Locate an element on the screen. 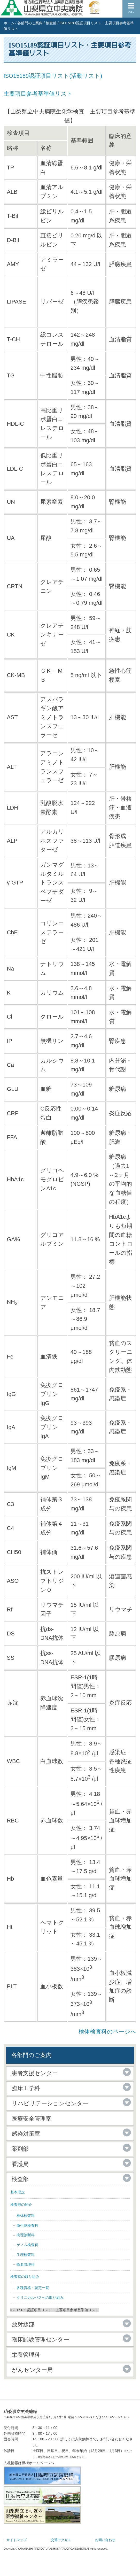 The width and height of the screenshot is (140, 2576). 生理検査科 is located at coordinates (26, 2255).